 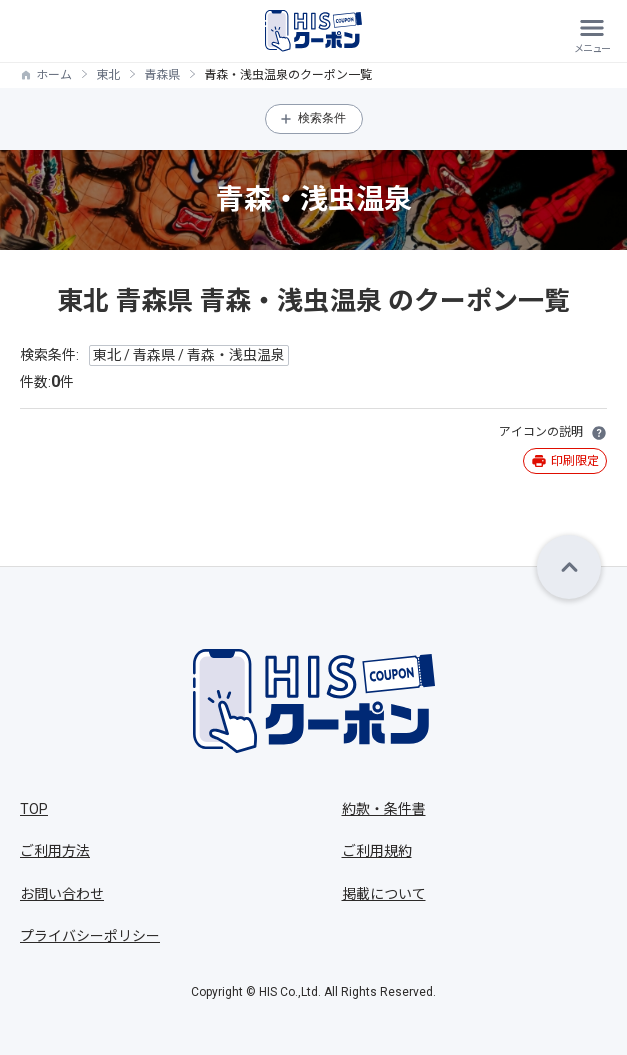 What do you see at coordinates (90, 936) in the screenshot?
I see `プライバシーポリシー` at bounding box center [90, 936].